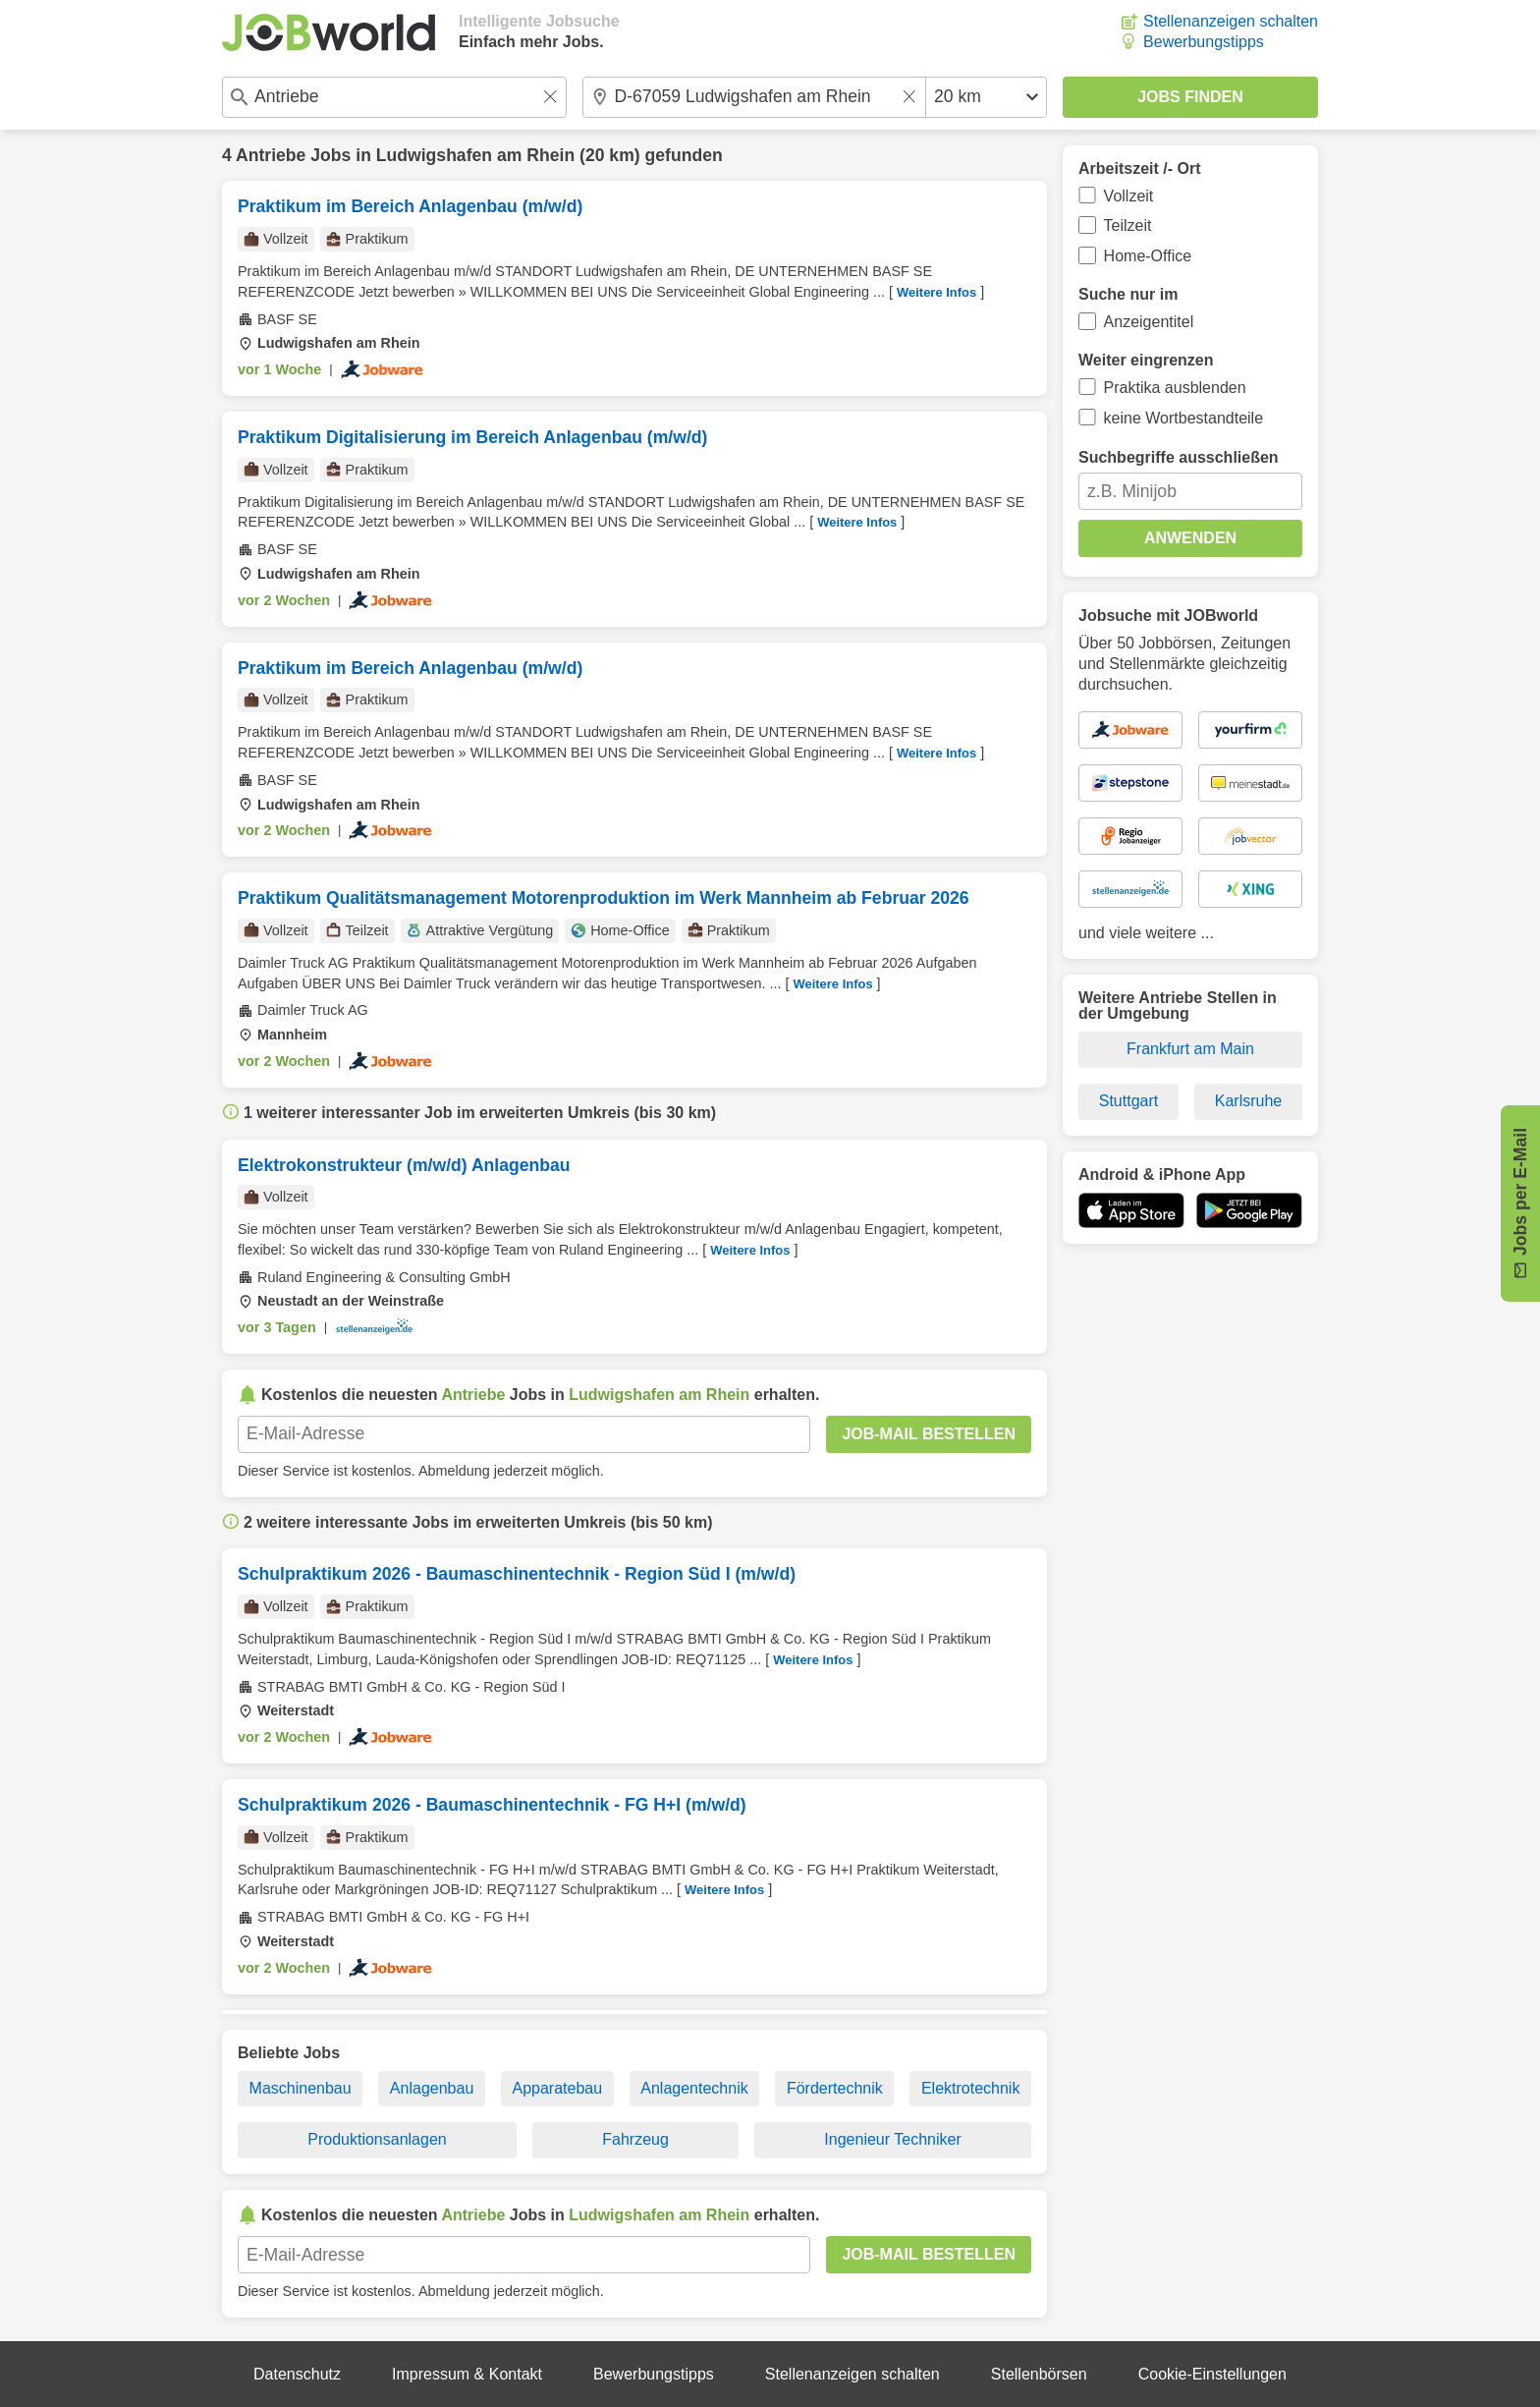 This screenshot has height=2407, width=1540. I want to click on Apparatebau, so click(557, 2088).